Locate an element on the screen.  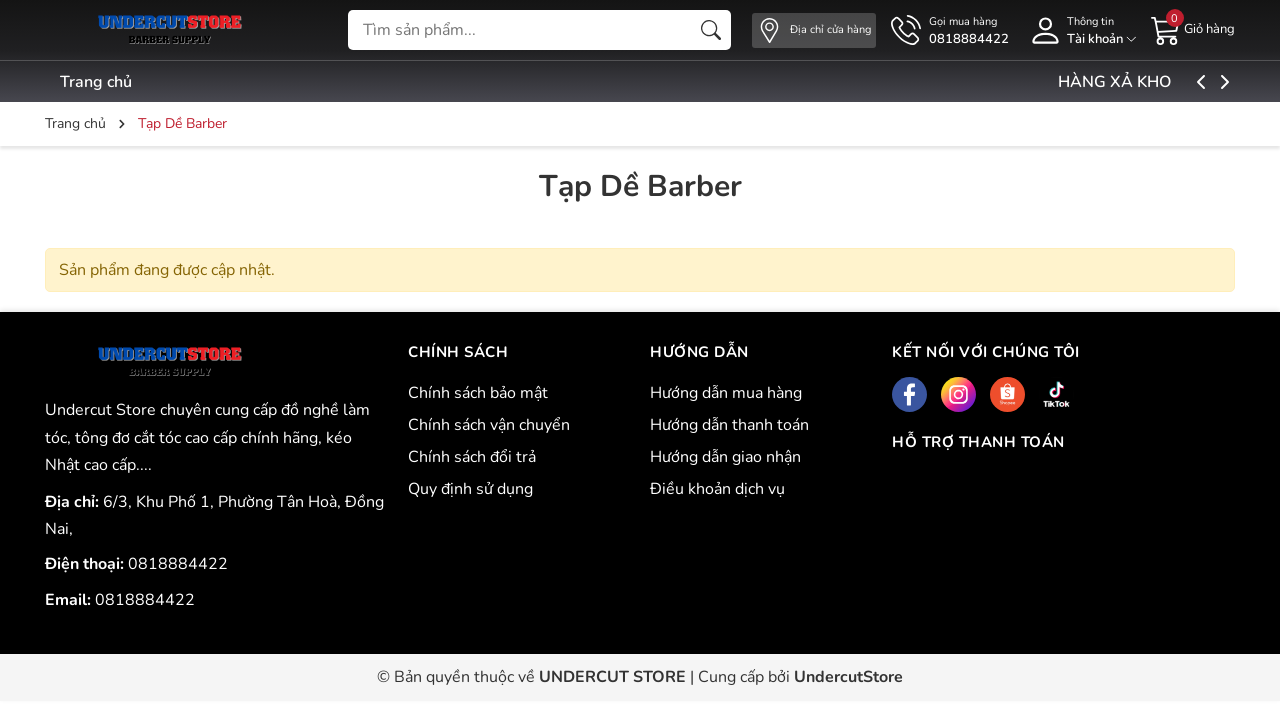
Chính sách bảo mật is located at coordinates (478, 393).